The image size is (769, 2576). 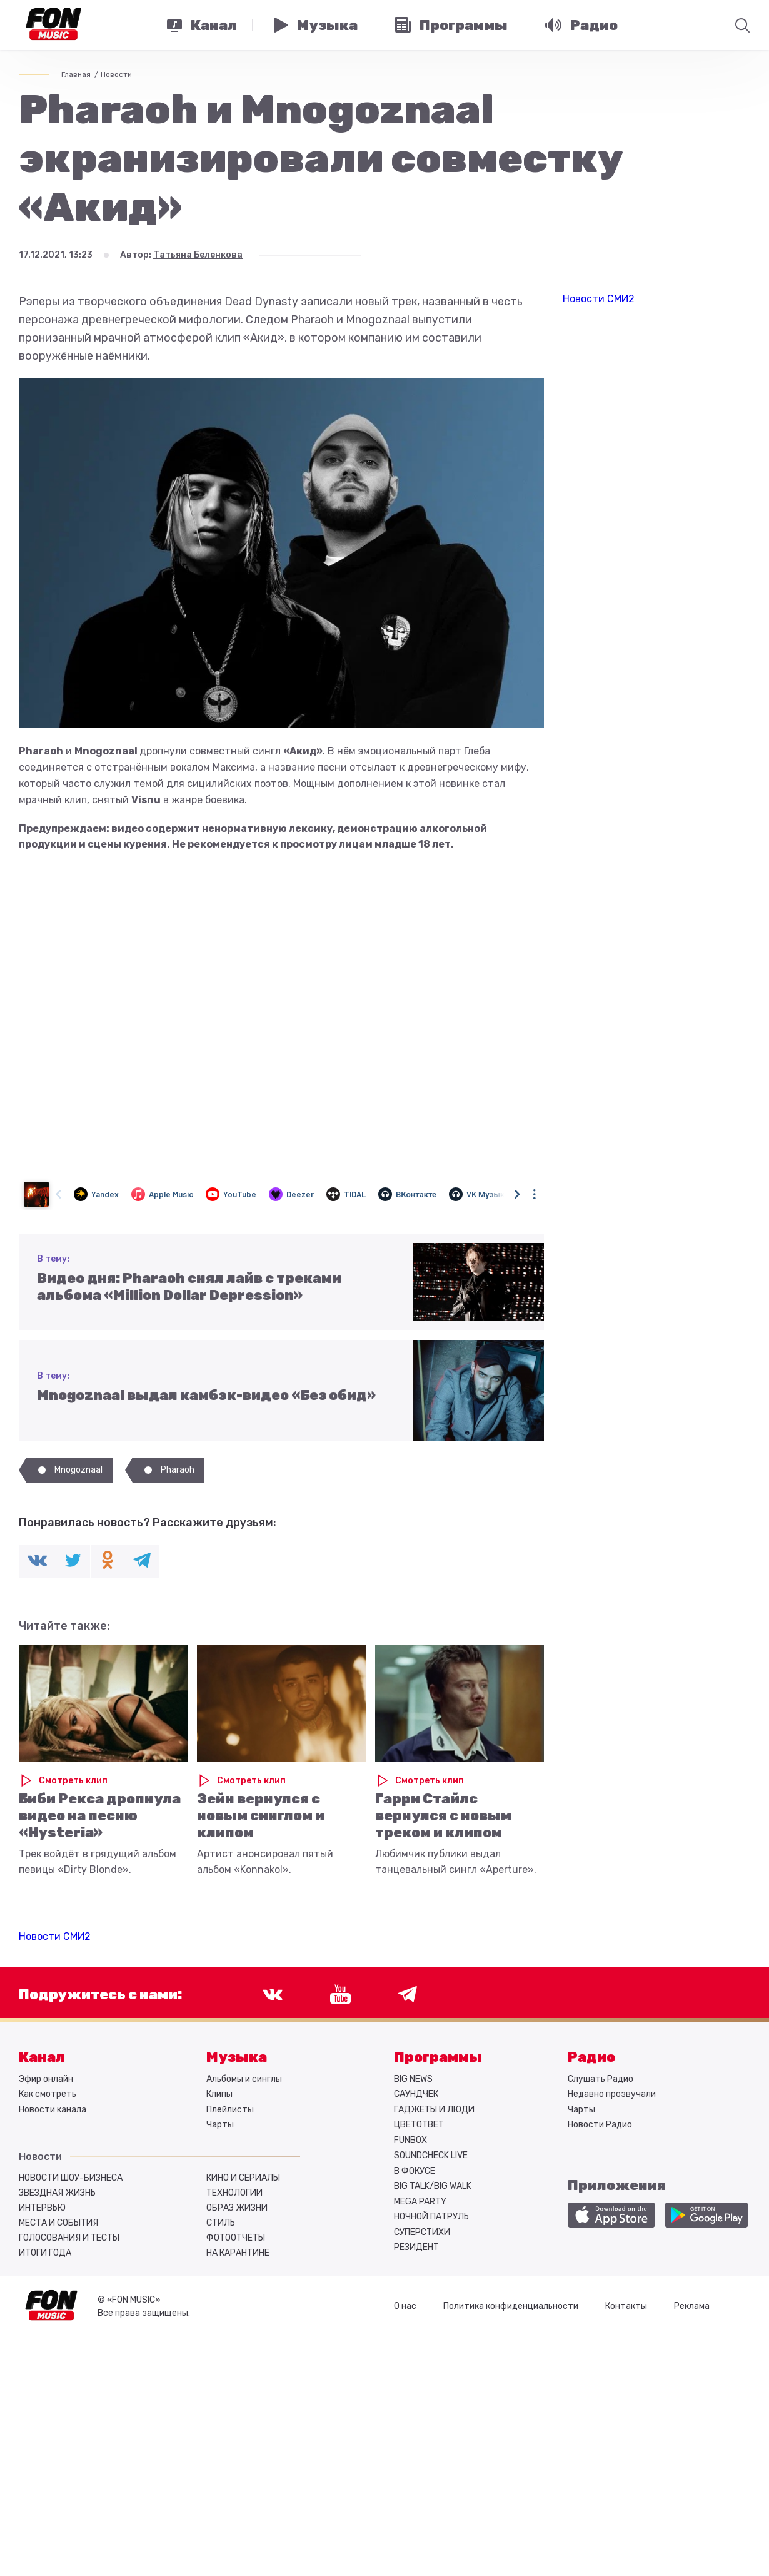 What do you see at coordinates (237, 2253) in the screenshot?
I see `На карантине` at bounding box center [237, 2253].